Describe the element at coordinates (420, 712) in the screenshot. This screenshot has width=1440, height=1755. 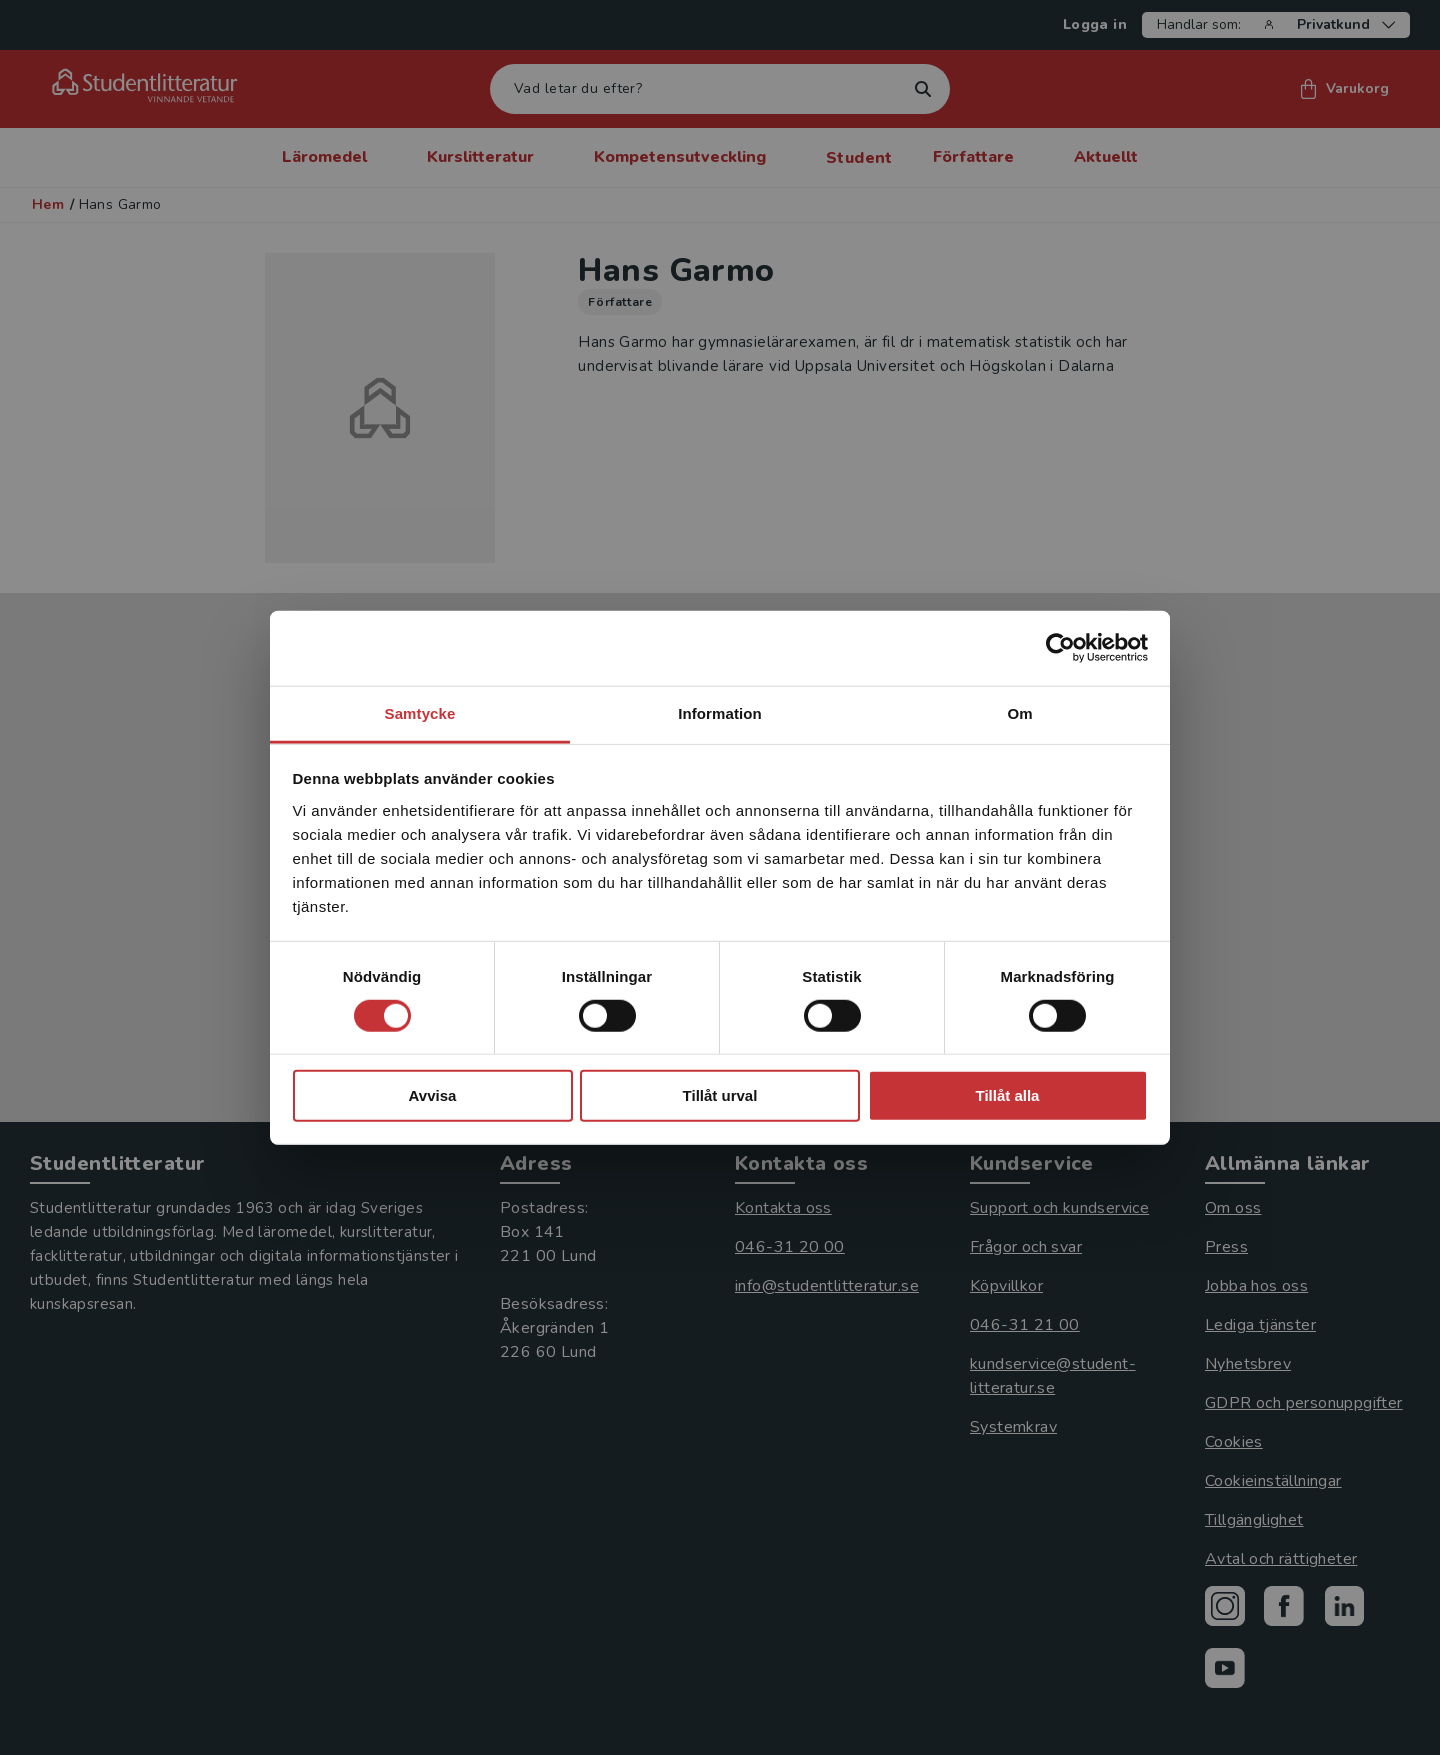
I see `Samtycke [tab]` at that location.